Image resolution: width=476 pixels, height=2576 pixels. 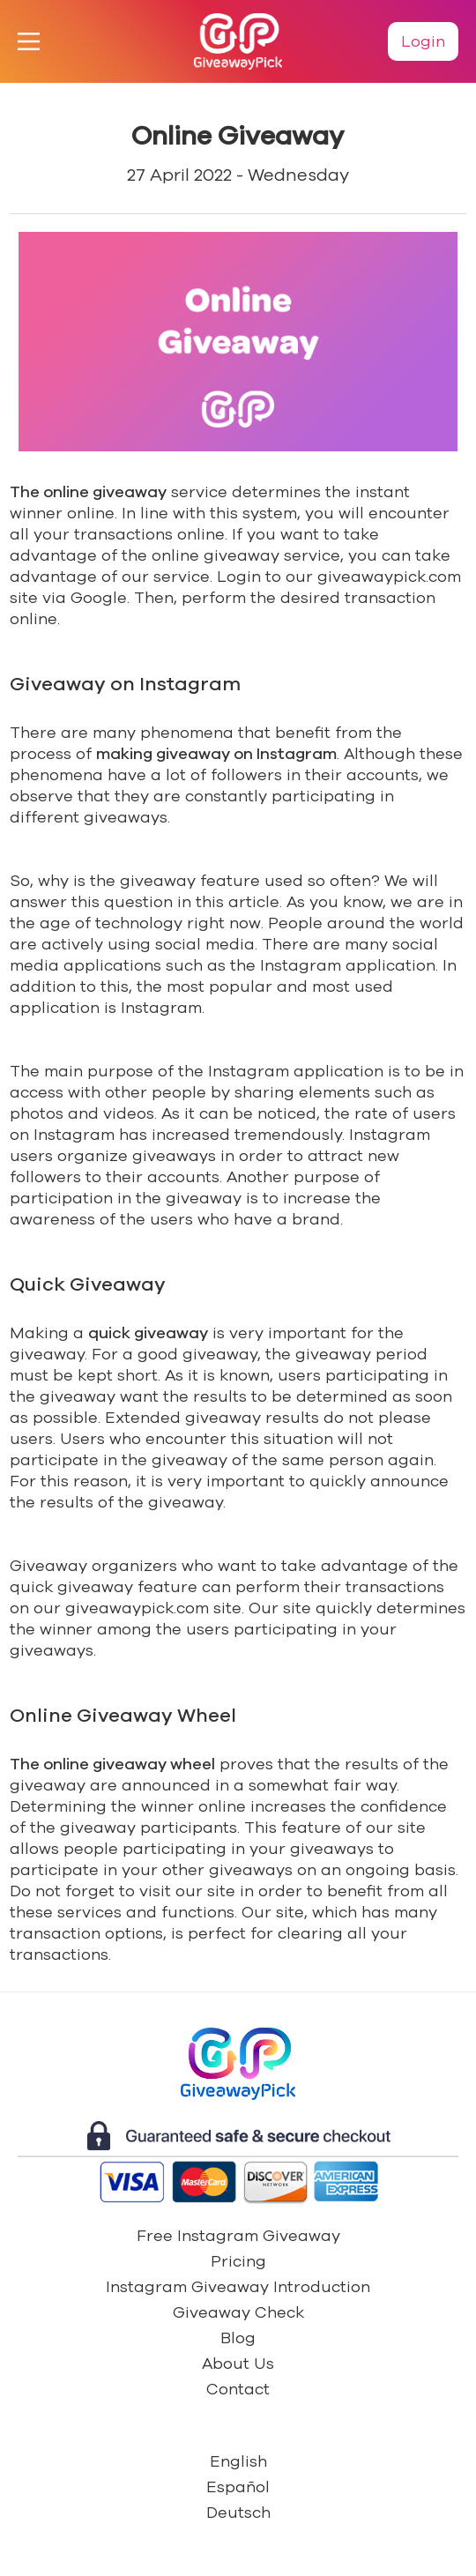 I want to click on Blog, so click(x=238, y=2338).